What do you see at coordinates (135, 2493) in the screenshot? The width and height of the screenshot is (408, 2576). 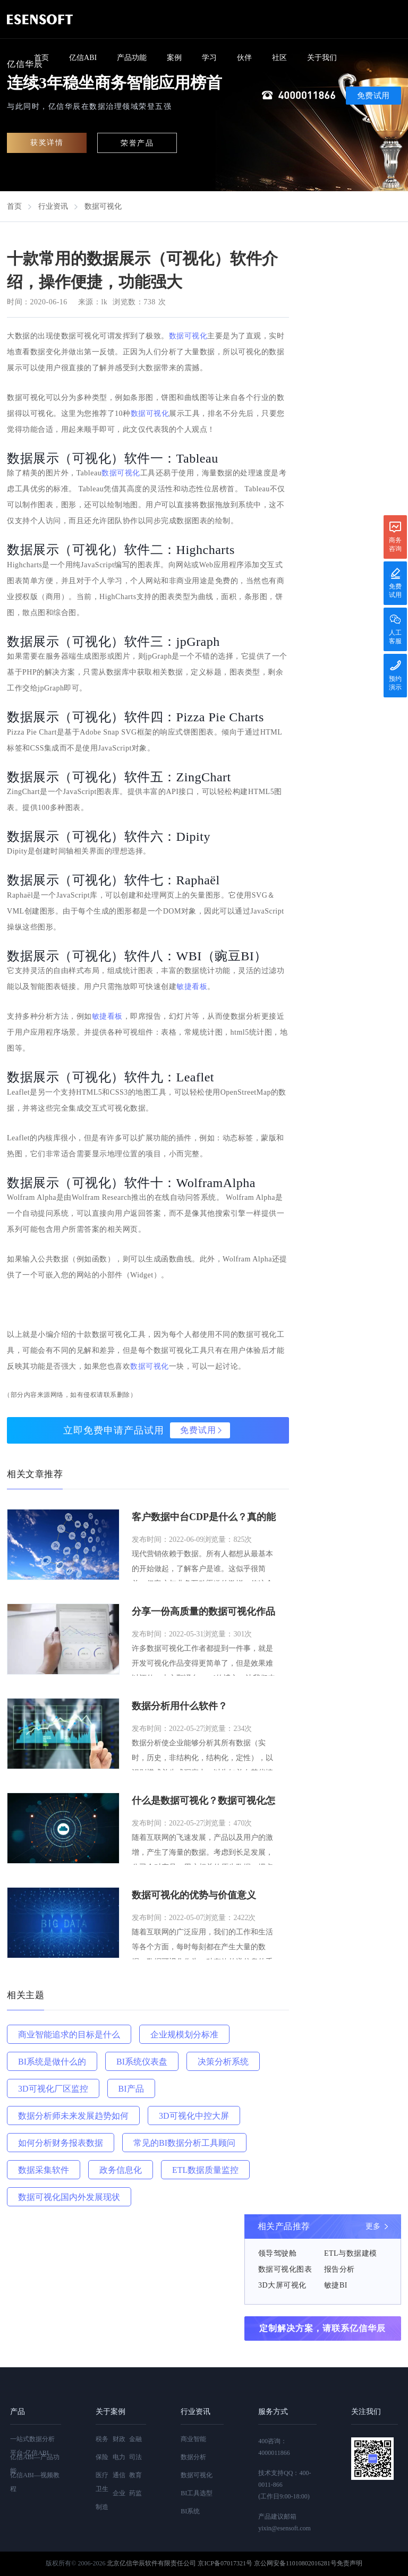 I see `药监` at bounding box center [135, 2493].